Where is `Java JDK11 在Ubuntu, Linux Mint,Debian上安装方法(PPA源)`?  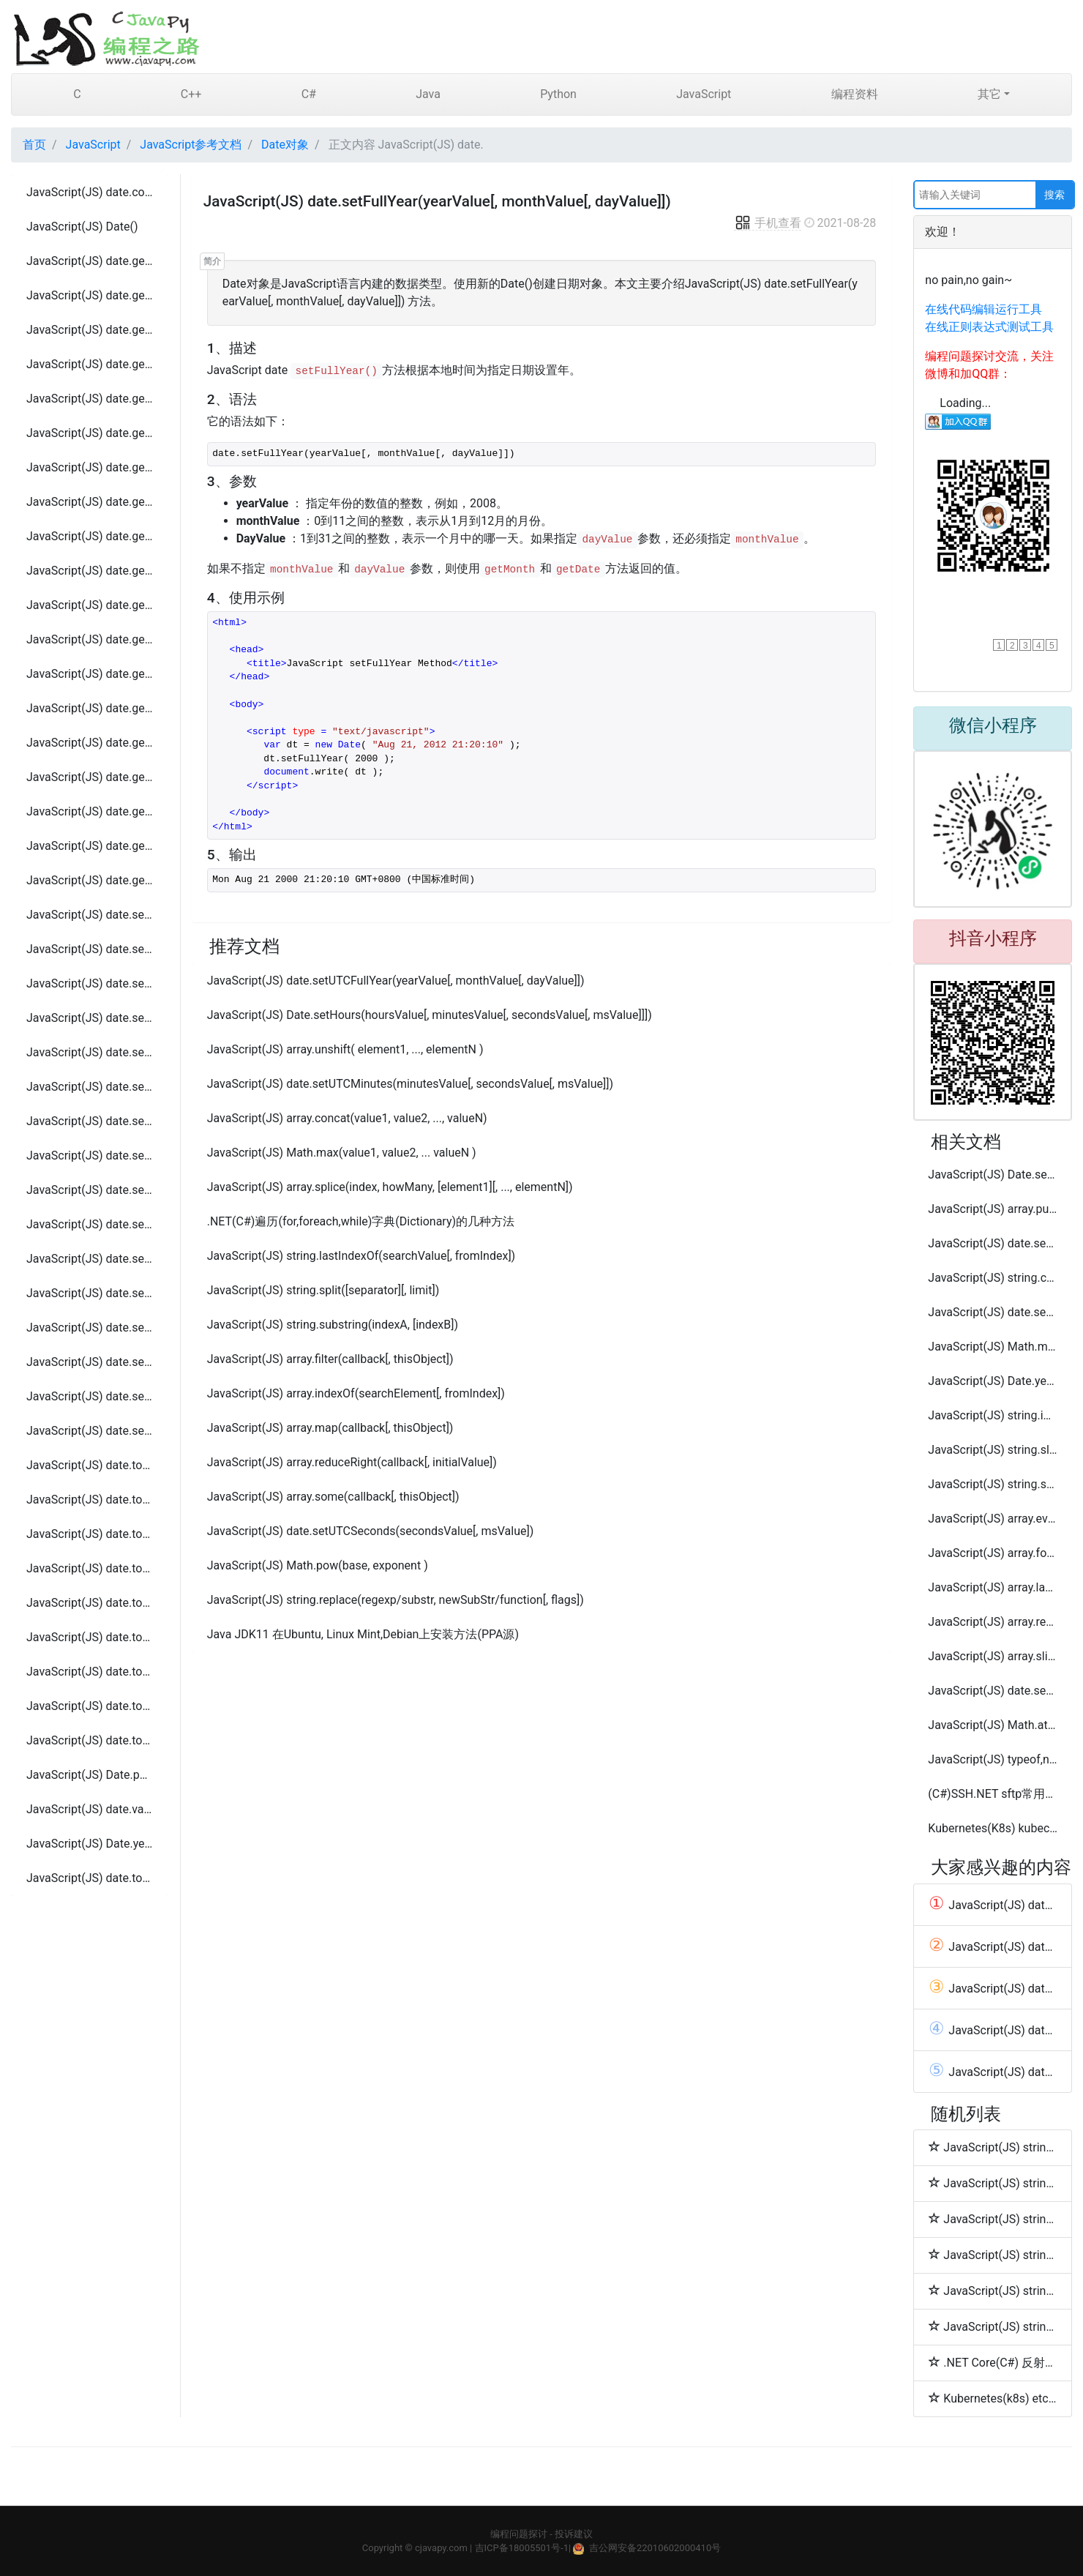
Java JDK11 在Ubuntu, Linux Mint,Debian上安装方法(PPA源) is located at coordinates (363, 1634).